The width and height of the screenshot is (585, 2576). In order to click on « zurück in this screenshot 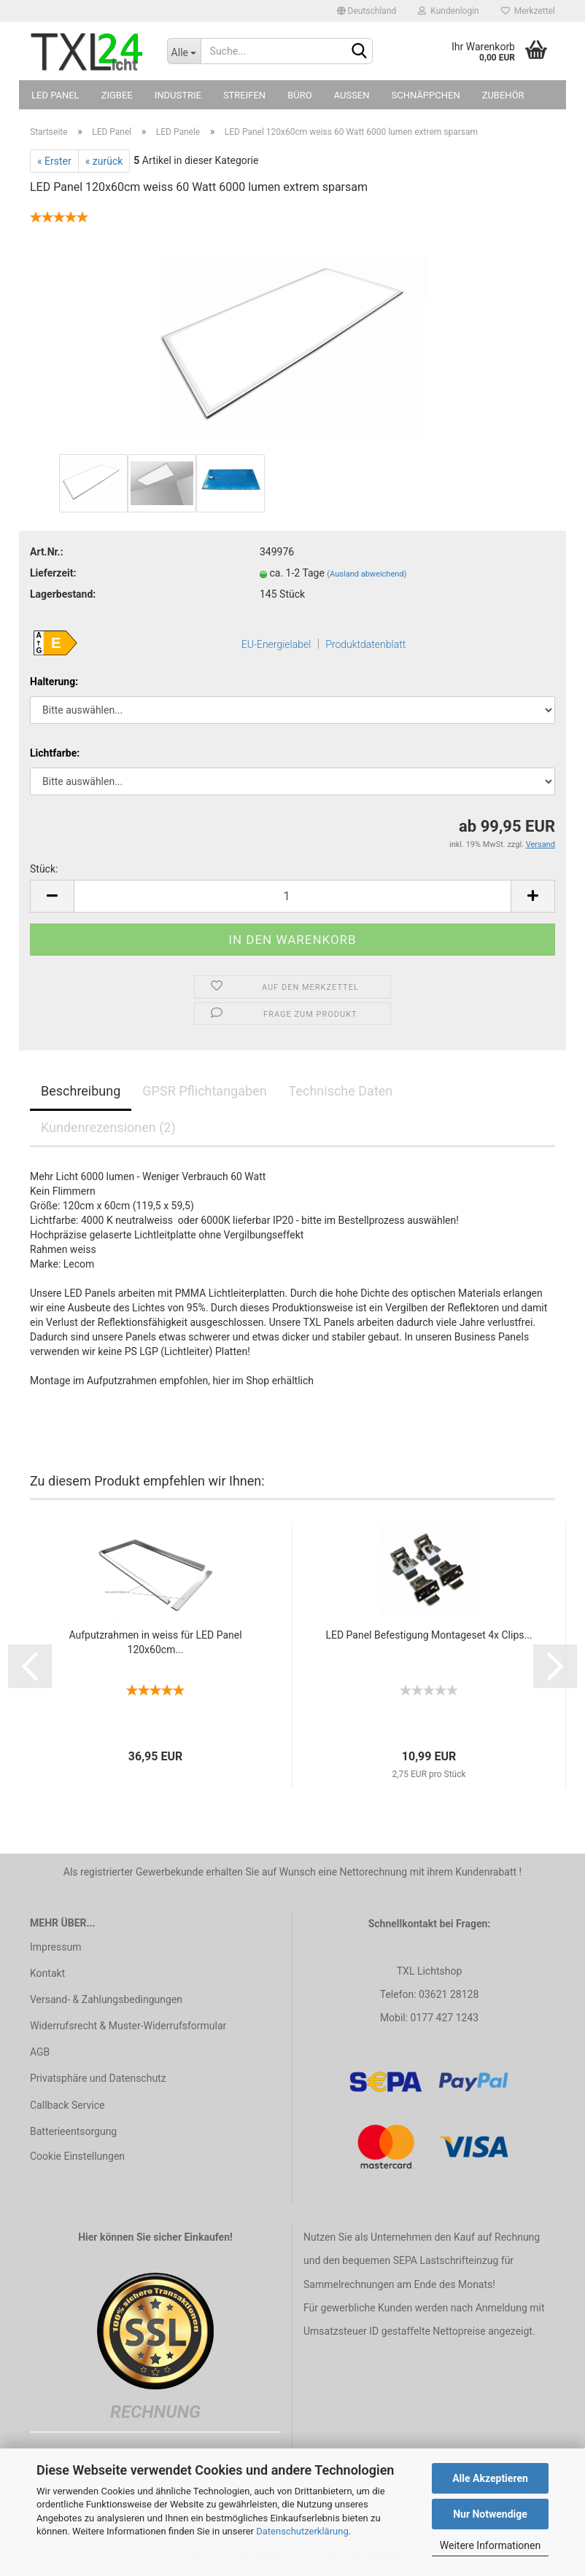, I will do `click(104, 161)`.